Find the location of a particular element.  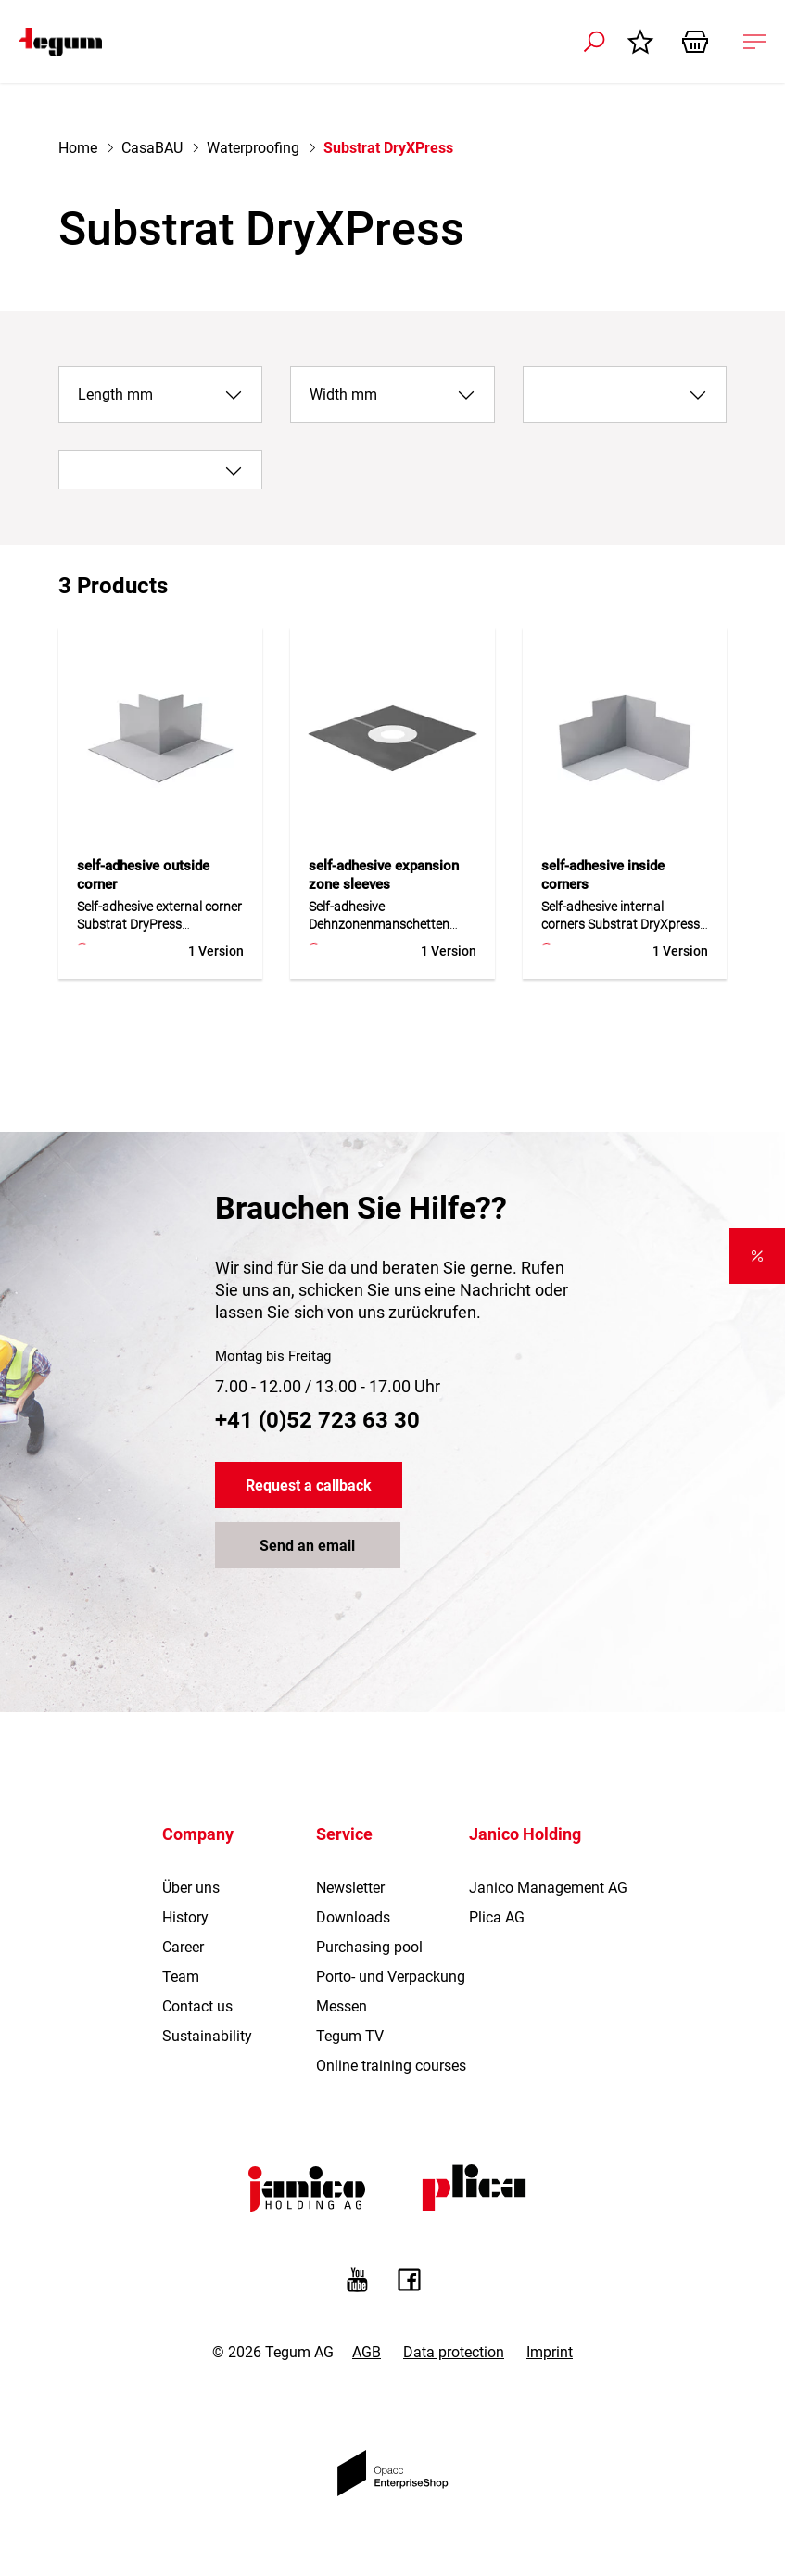

Imprint is located at coordinates (549, 2352).